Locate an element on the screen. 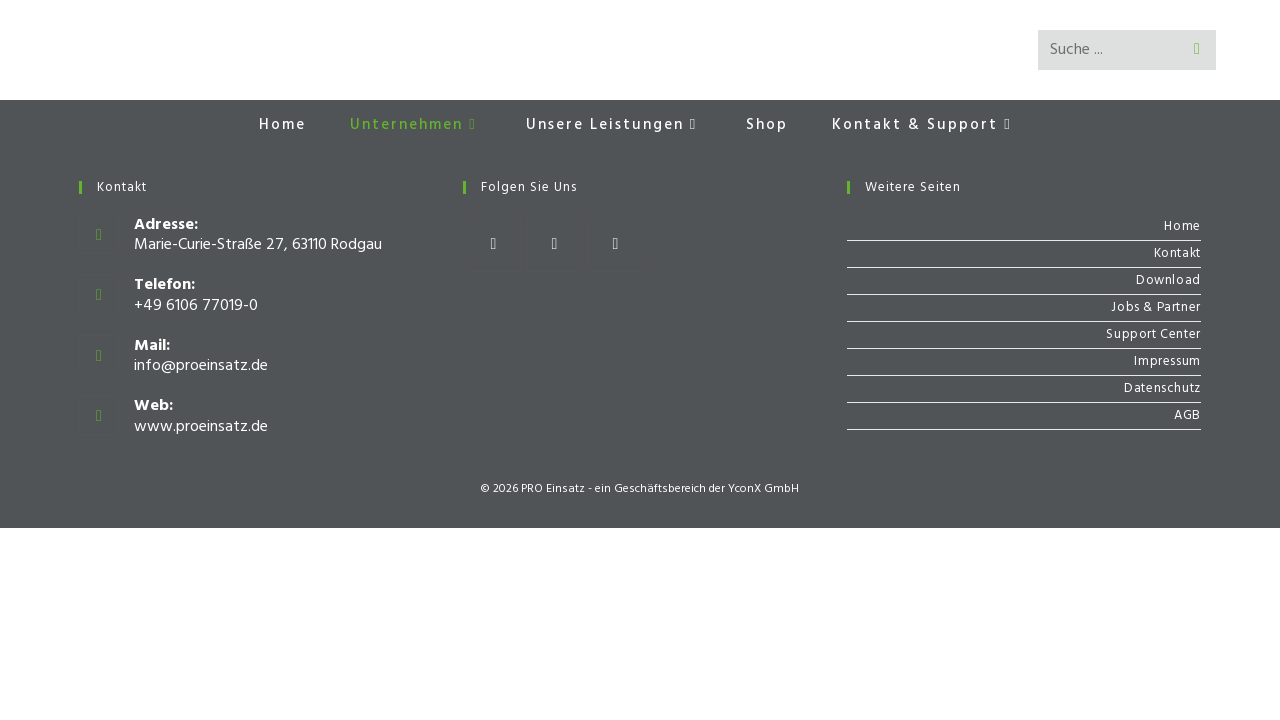 The height and width of the screenshot is (720, 1280). Download is located at coordinates (1168, 280).